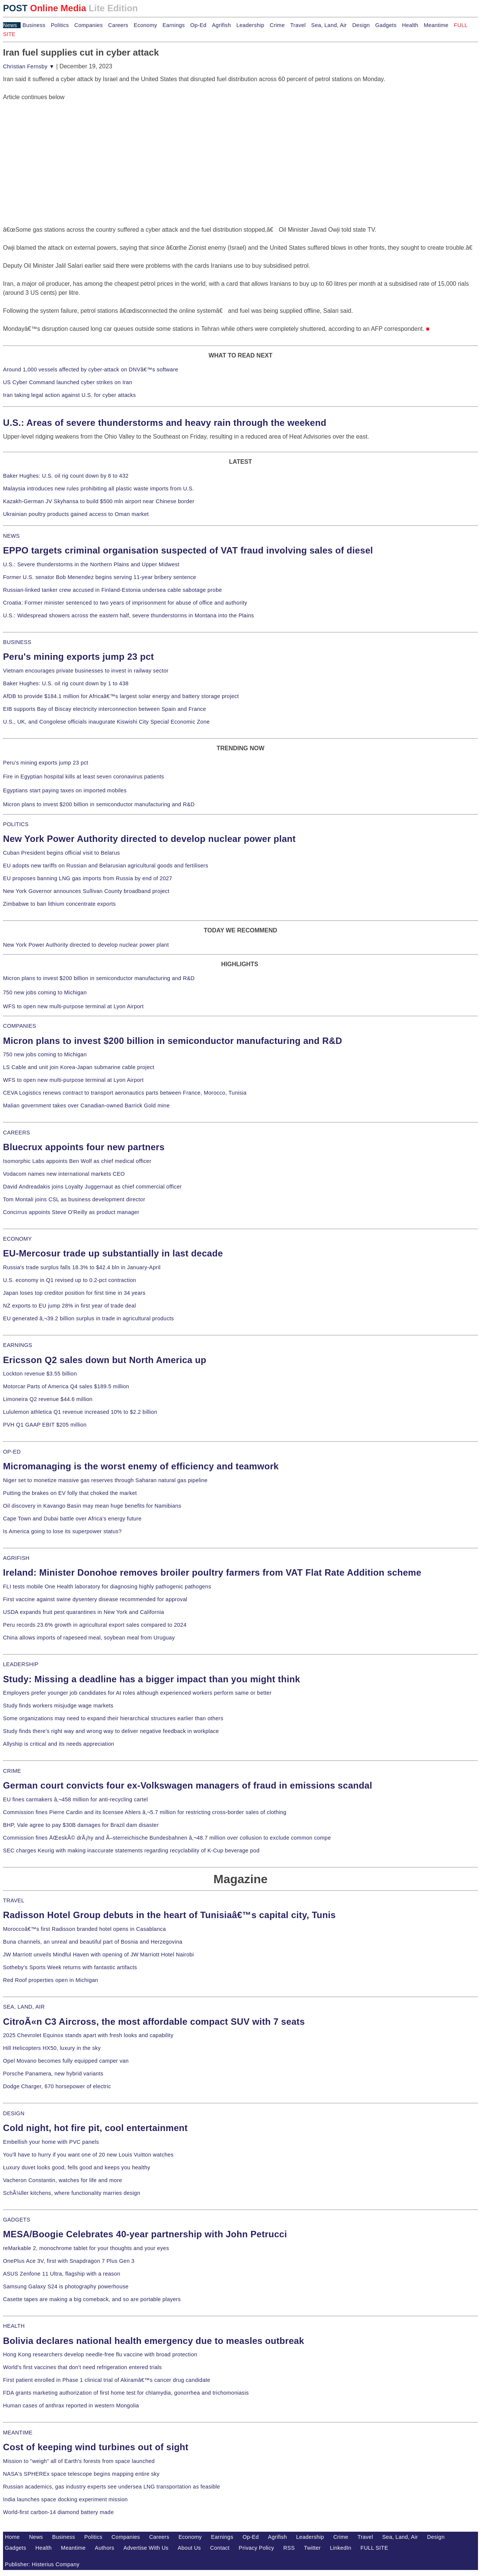 This screenshot has height=2576, width=481. Describe the element at coordinates (94, 1625) in the screenshot. I see `Peru records 23.6% growth in agricultural export sales compared to 2024` at that location.